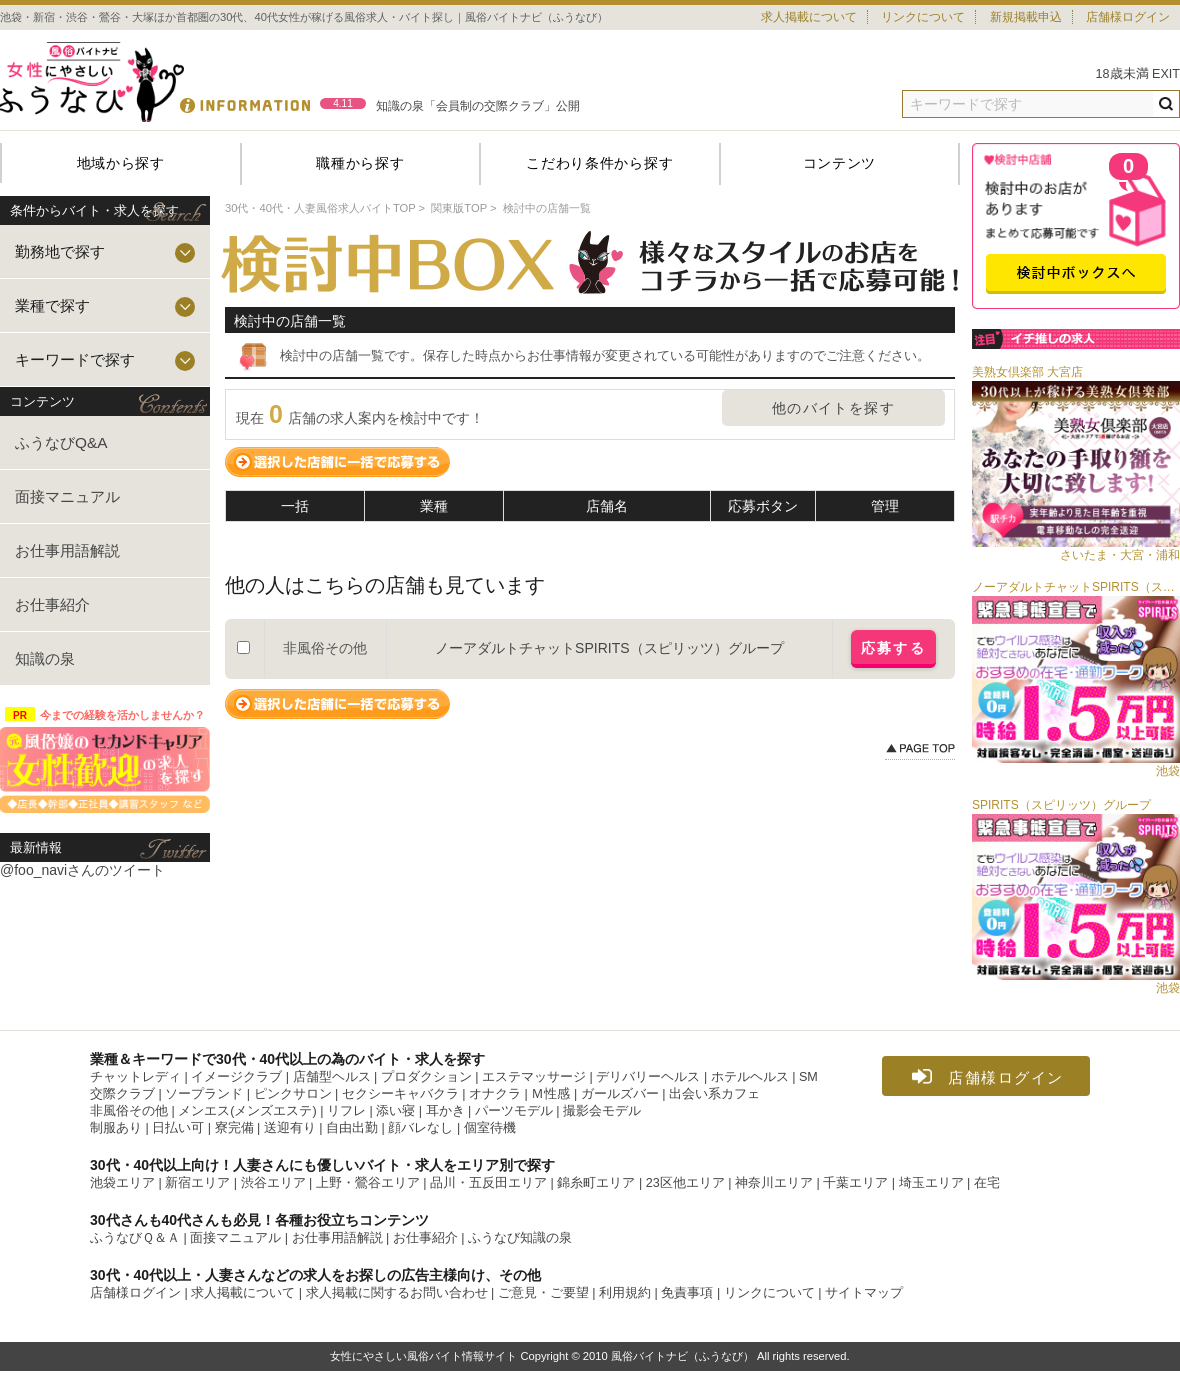 The width and height of the screenshot is (1180, 1383). I want to click on ソープランド, so click(204, 1094).